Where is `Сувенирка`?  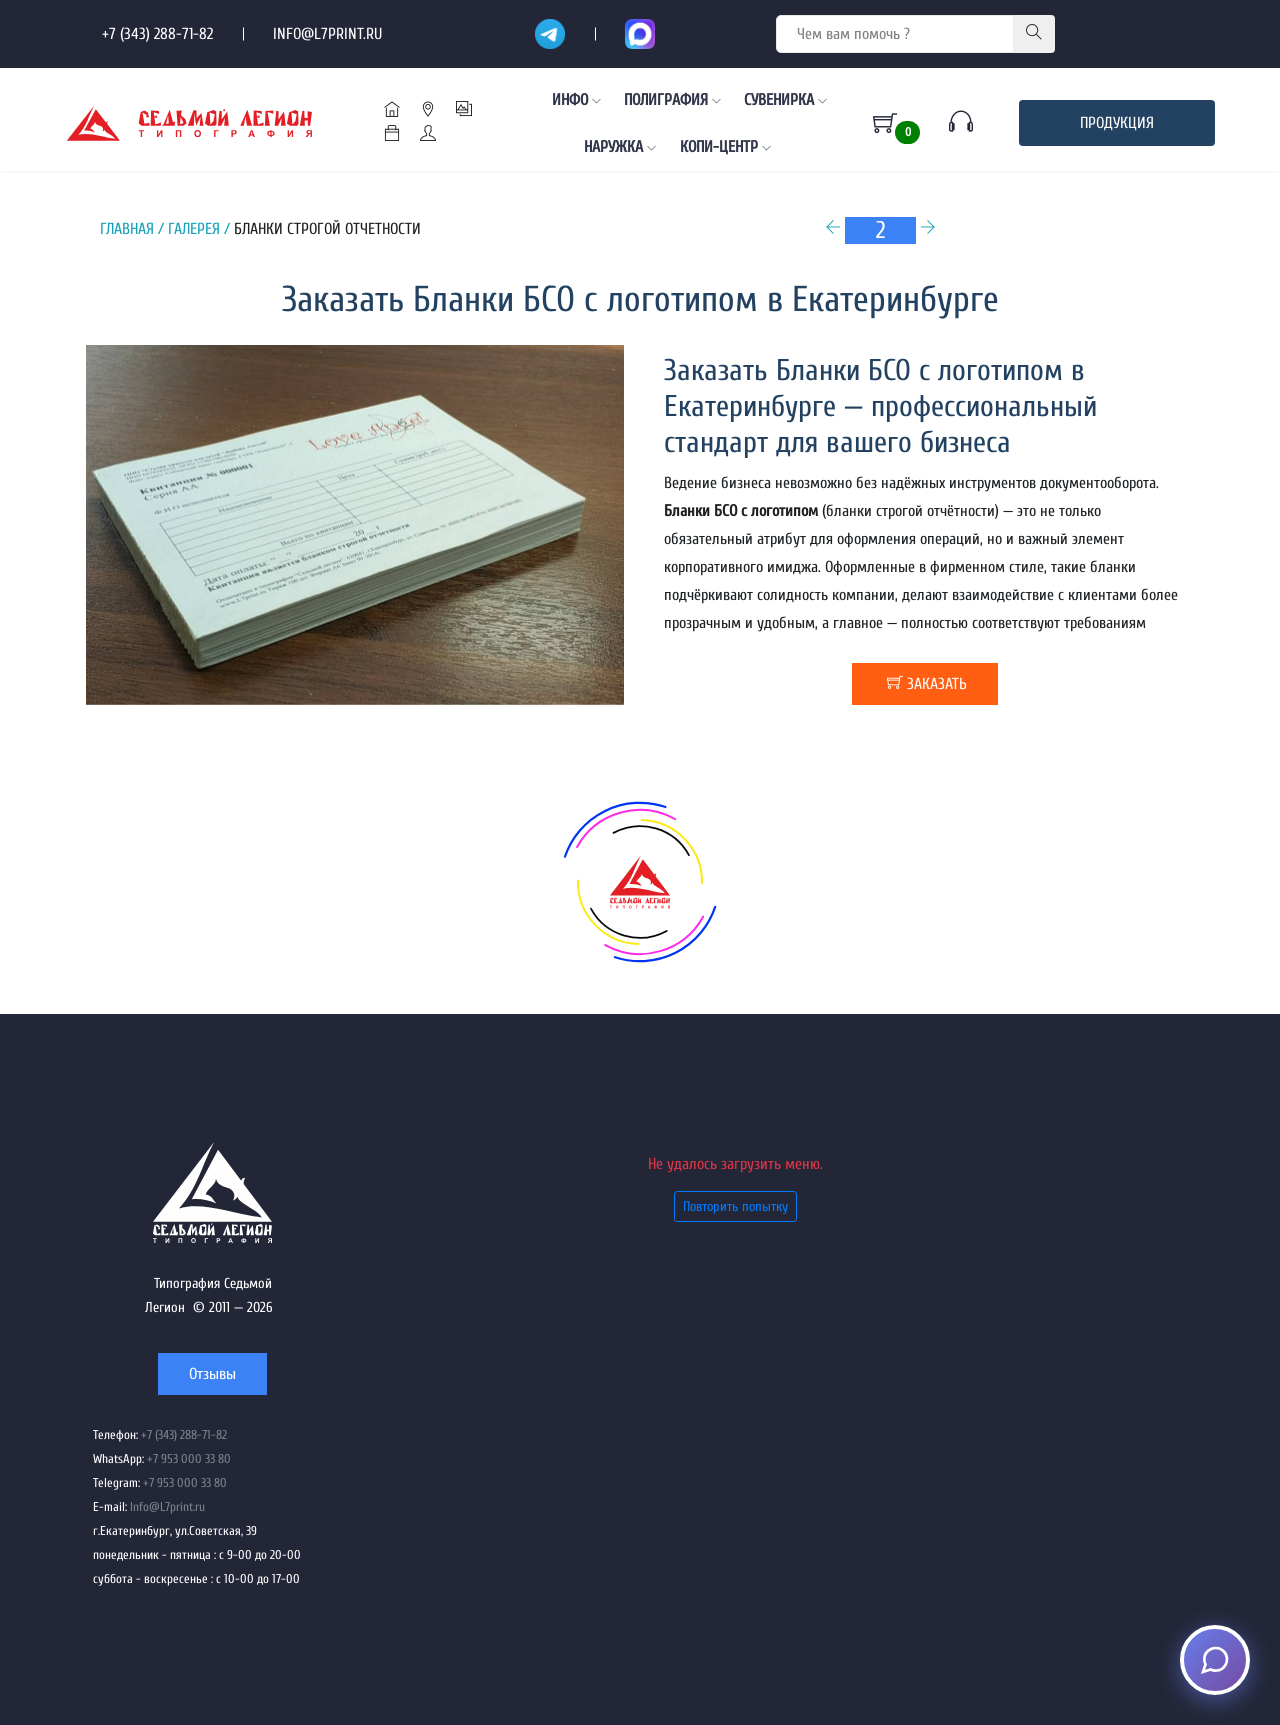
Сувенирка is located at coordinates (785, 100).